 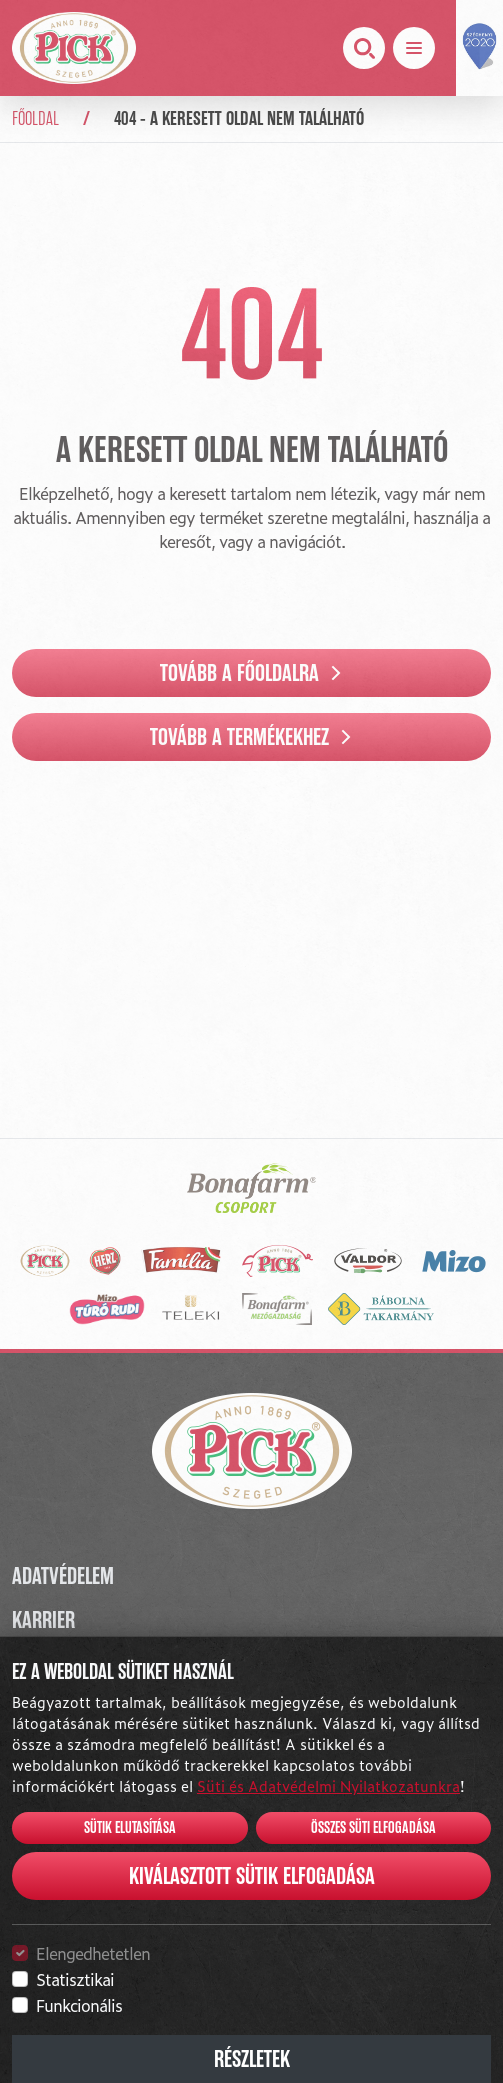 I want to click on Részletek, so click(x=252, y=2059).